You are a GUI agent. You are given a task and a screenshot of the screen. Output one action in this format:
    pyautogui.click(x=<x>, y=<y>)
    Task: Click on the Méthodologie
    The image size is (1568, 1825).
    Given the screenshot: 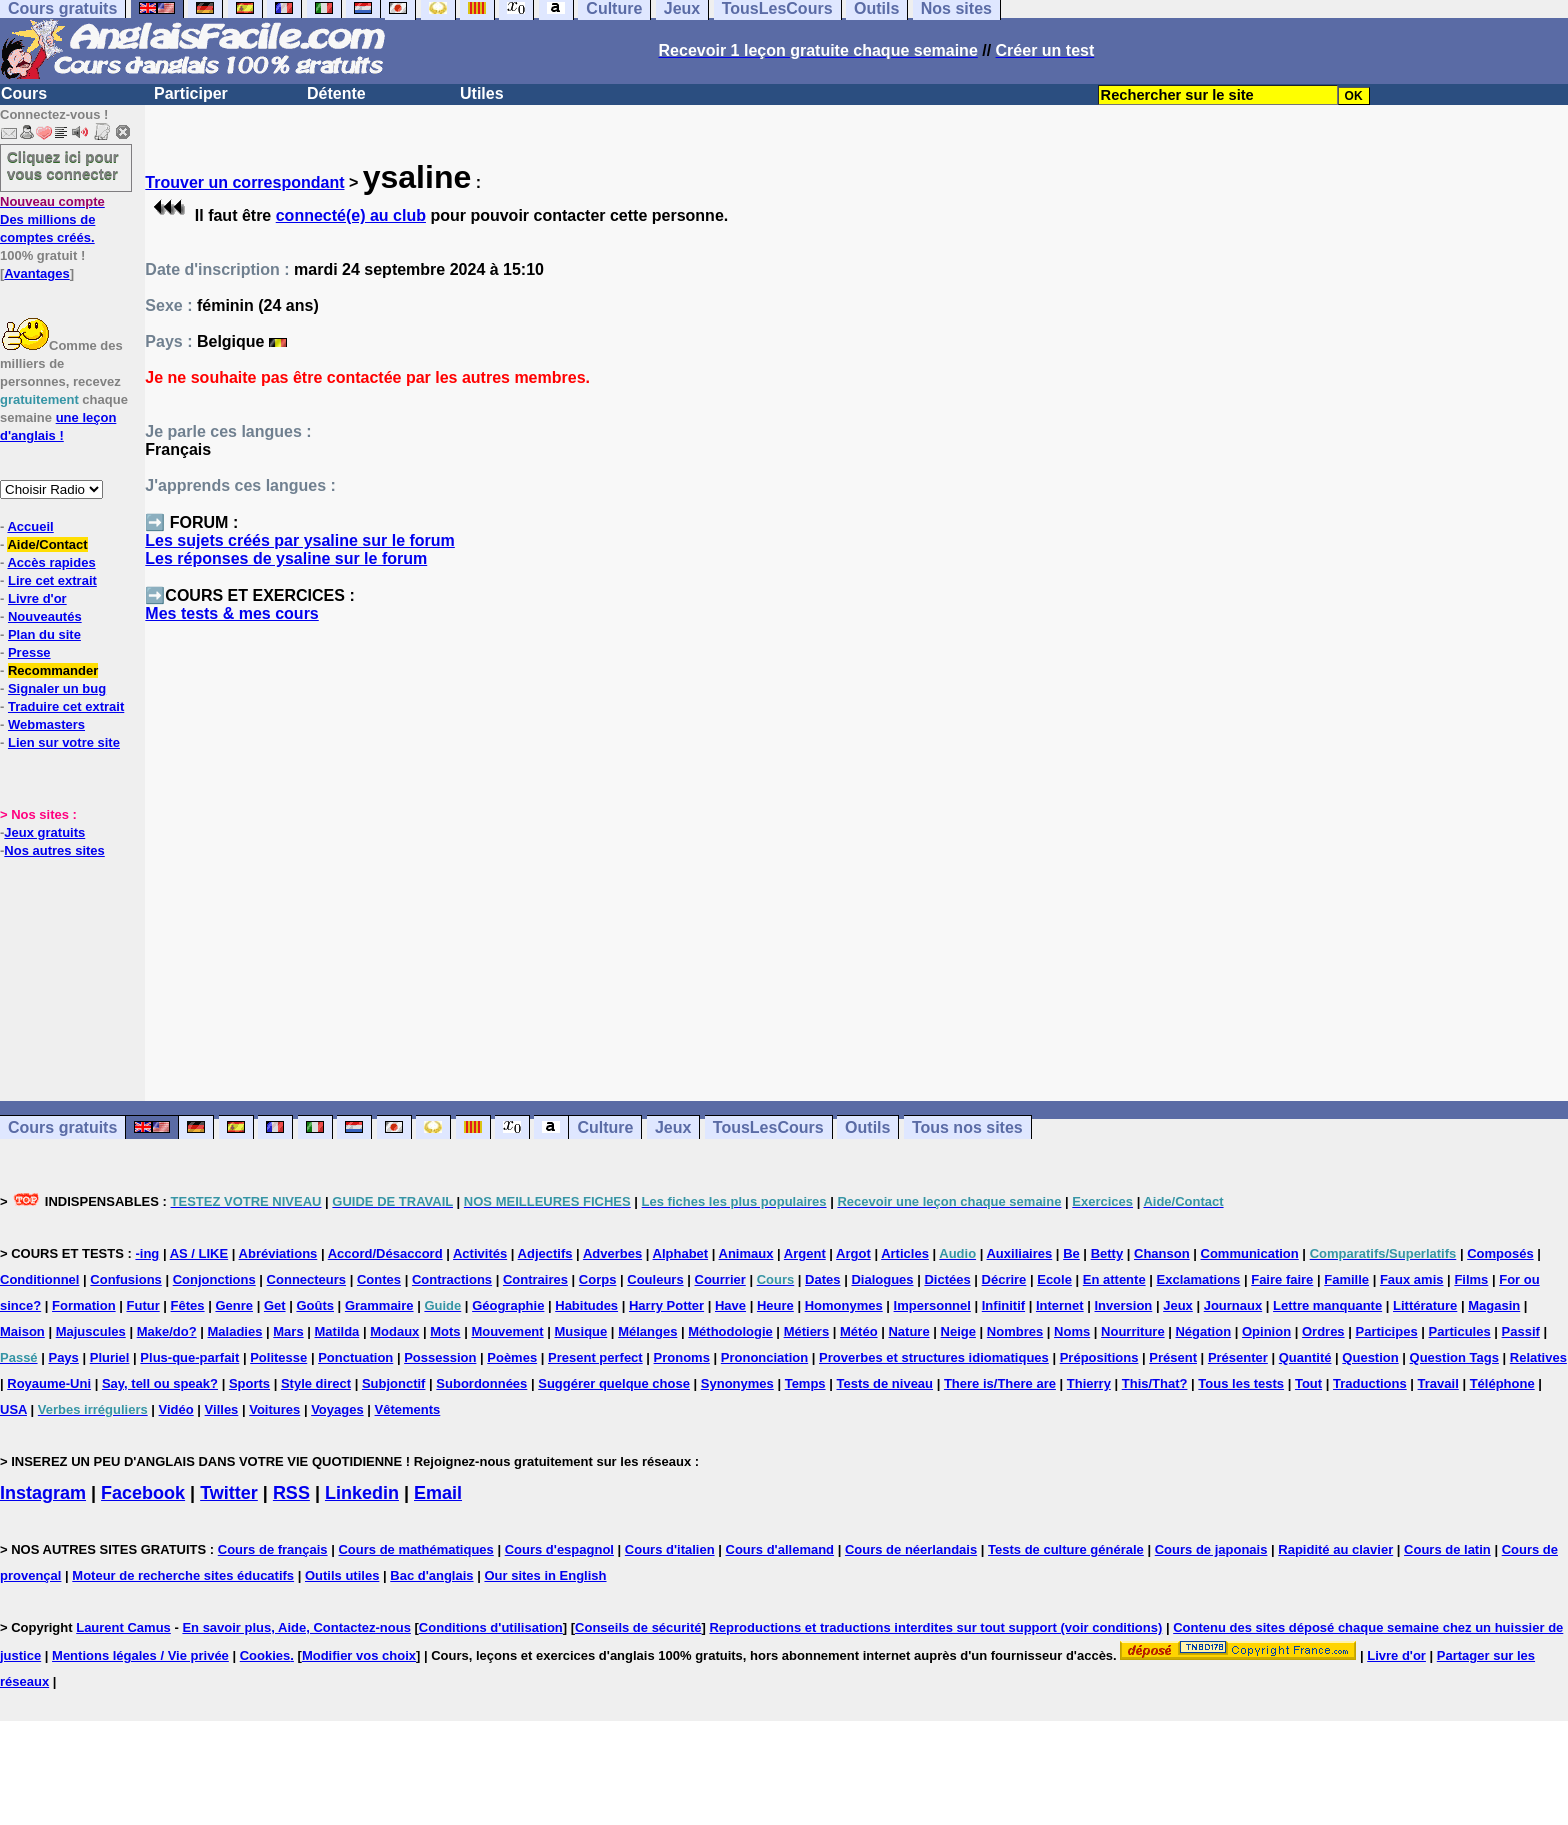 What is the action you would take?
    pyautogui.click(x=730, y=1331)
    